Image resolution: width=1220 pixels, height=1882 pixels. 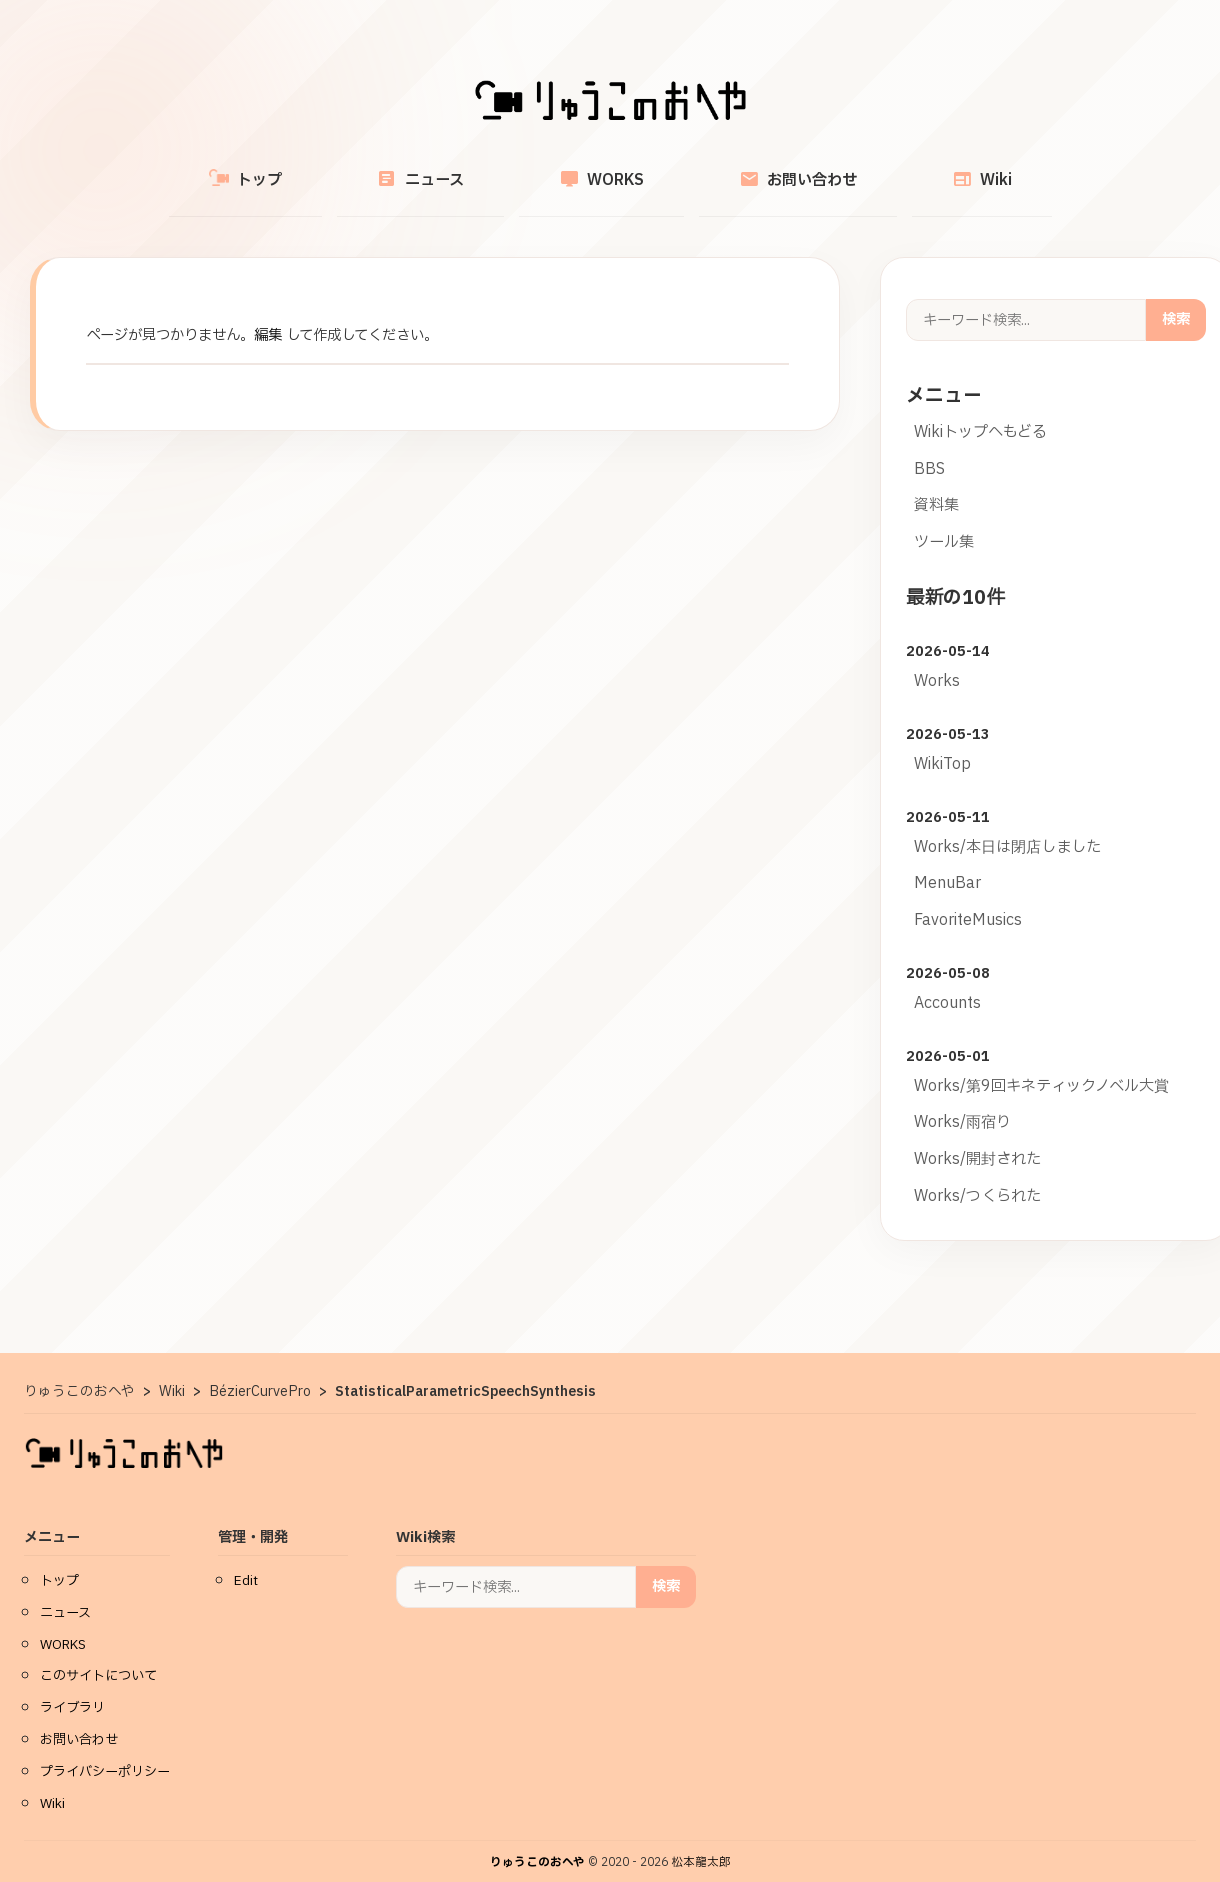 I want to click on MenuBar, so click(x=947, y=860).